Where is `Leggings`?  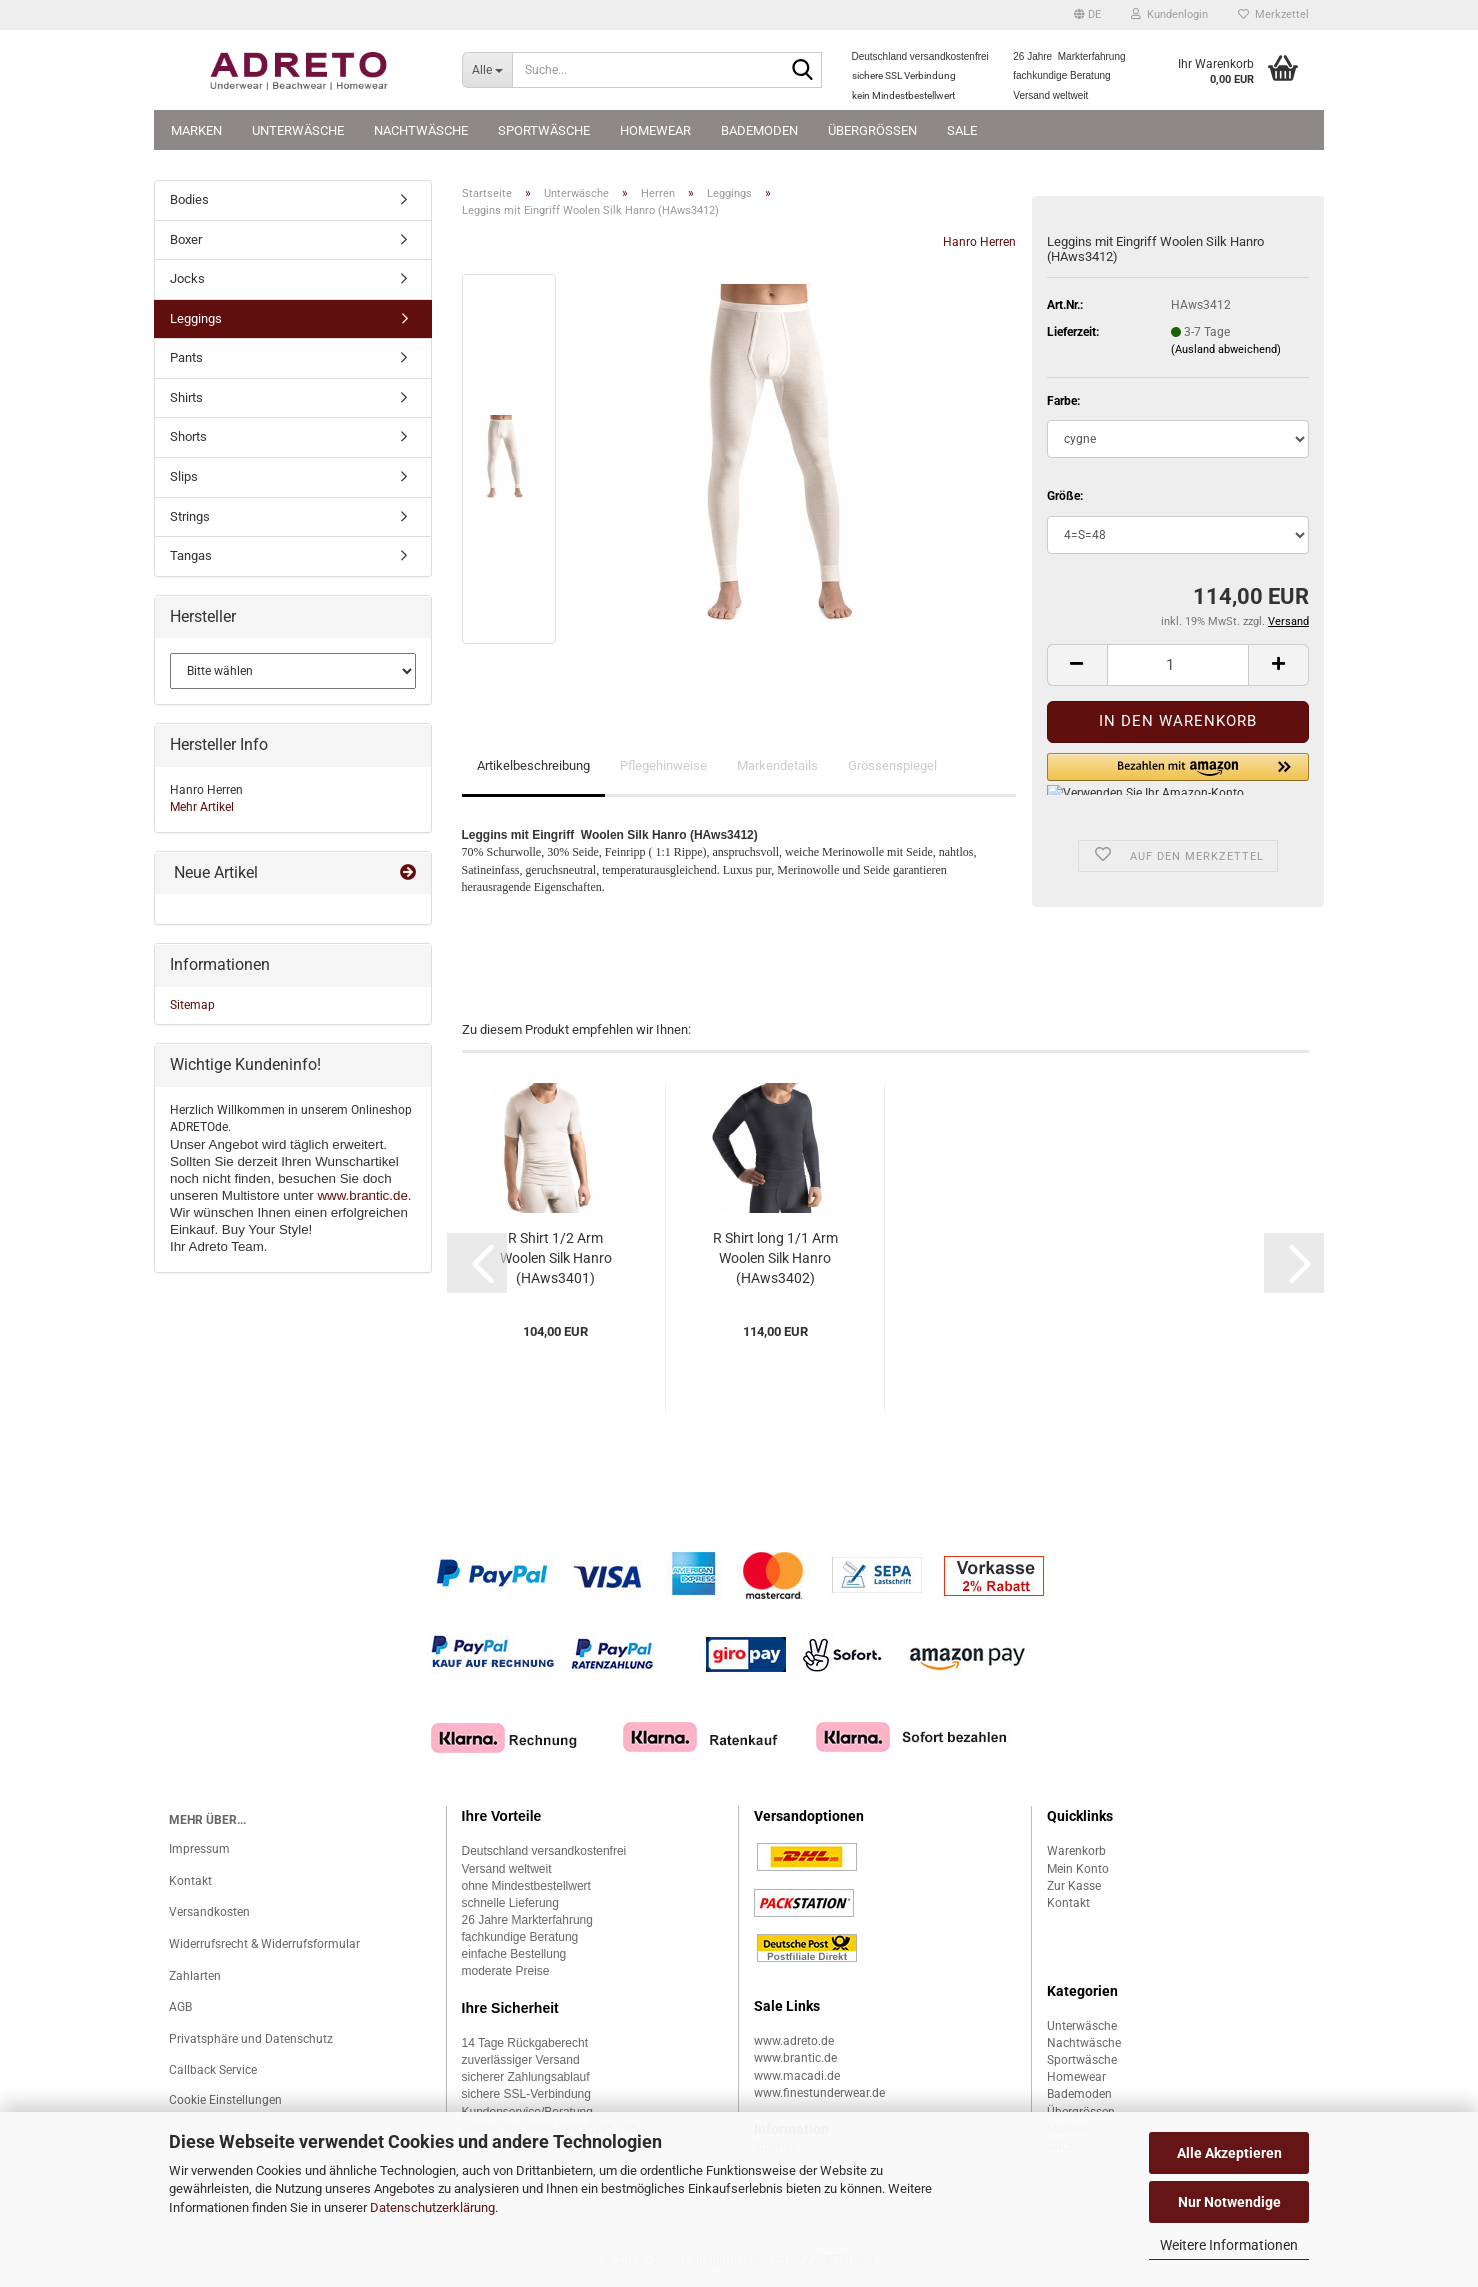 Leggings is located at coordinates (196, 318).